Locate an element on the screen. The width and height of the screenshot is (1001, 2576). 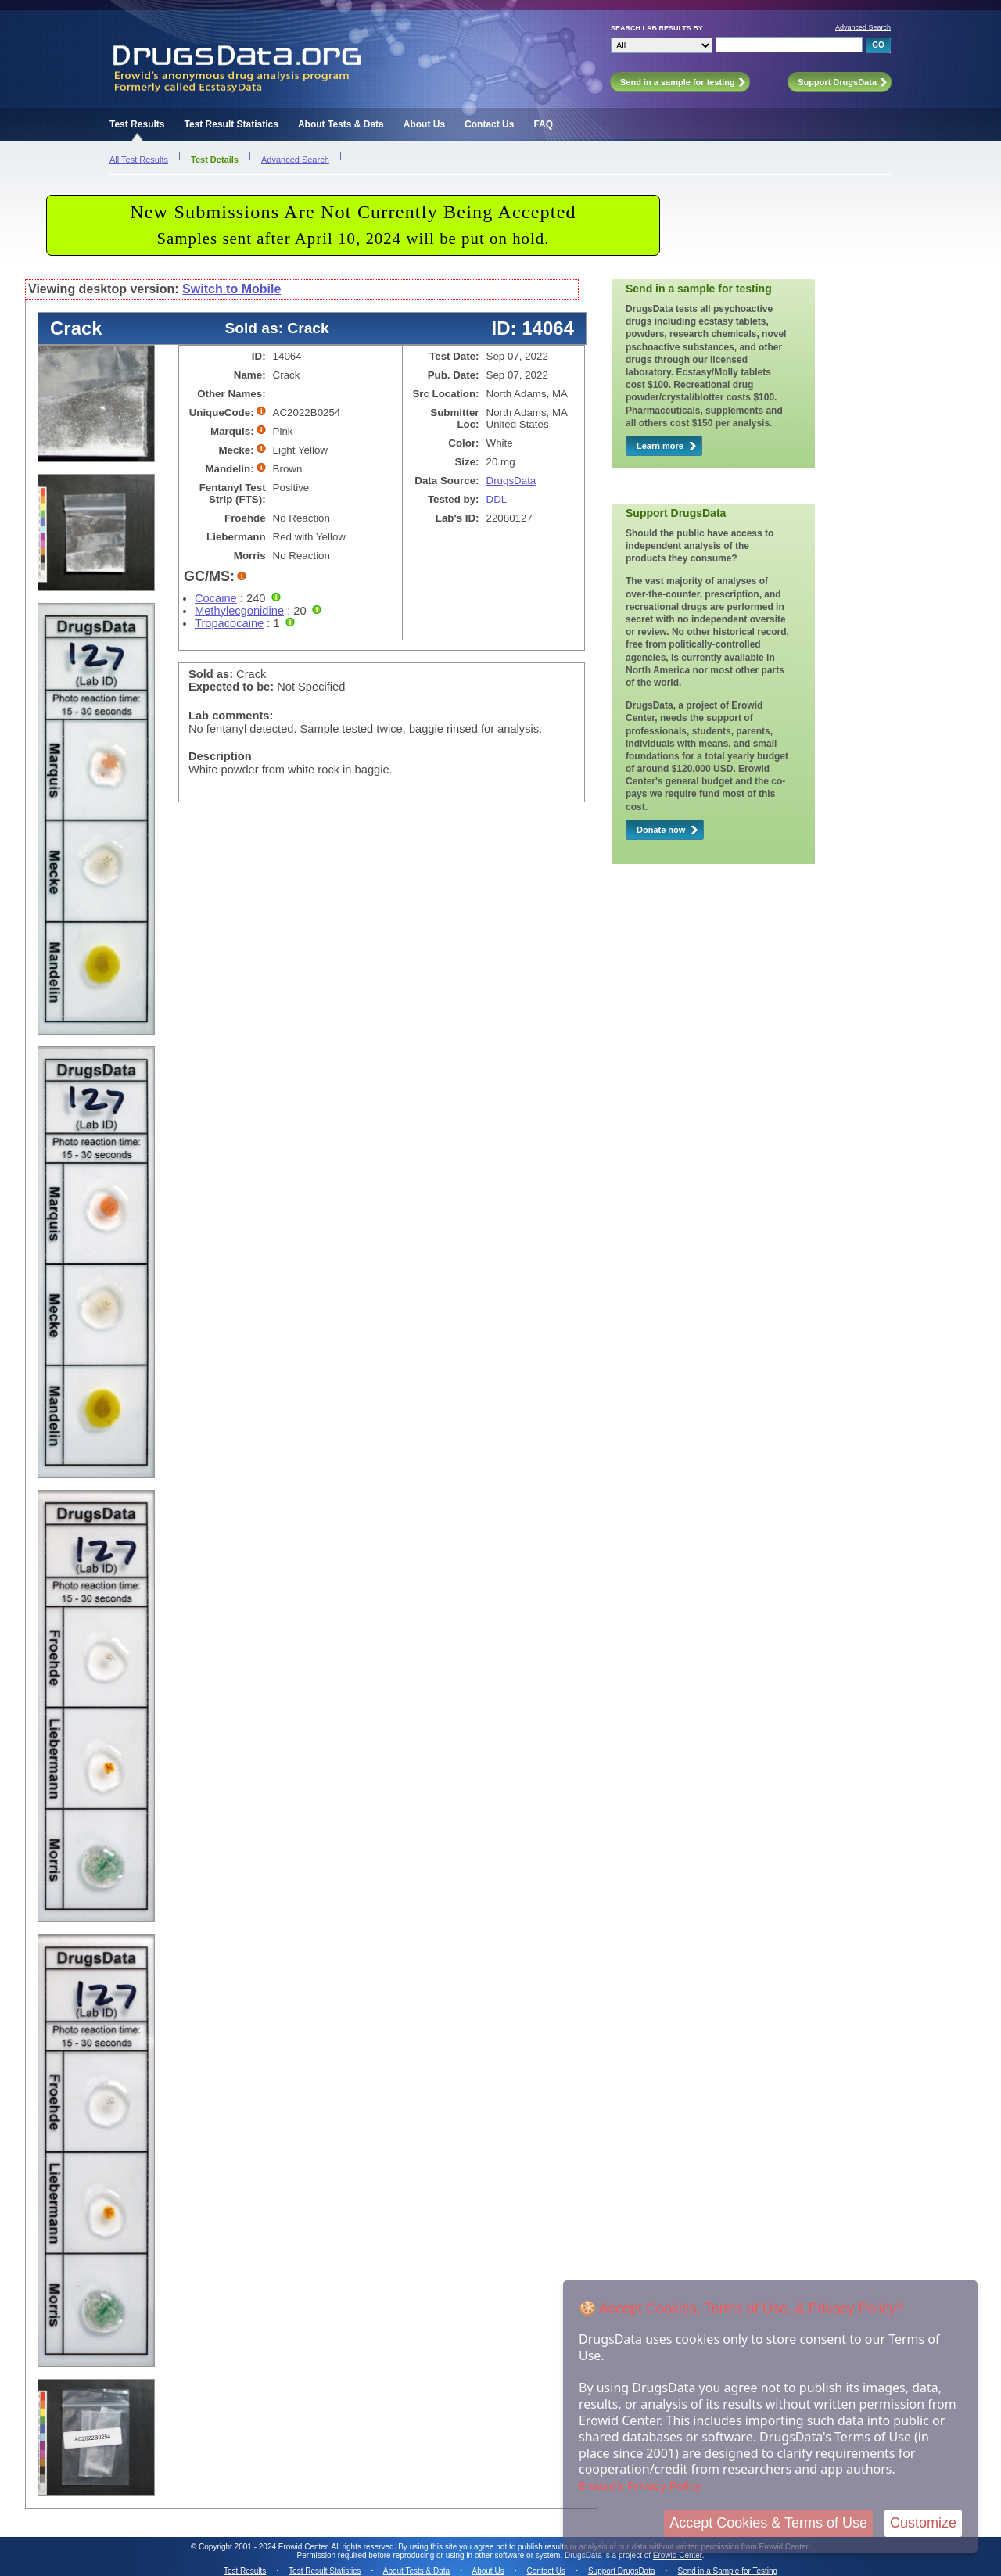
Test Result Statistics is located at coordinates (231, 124).